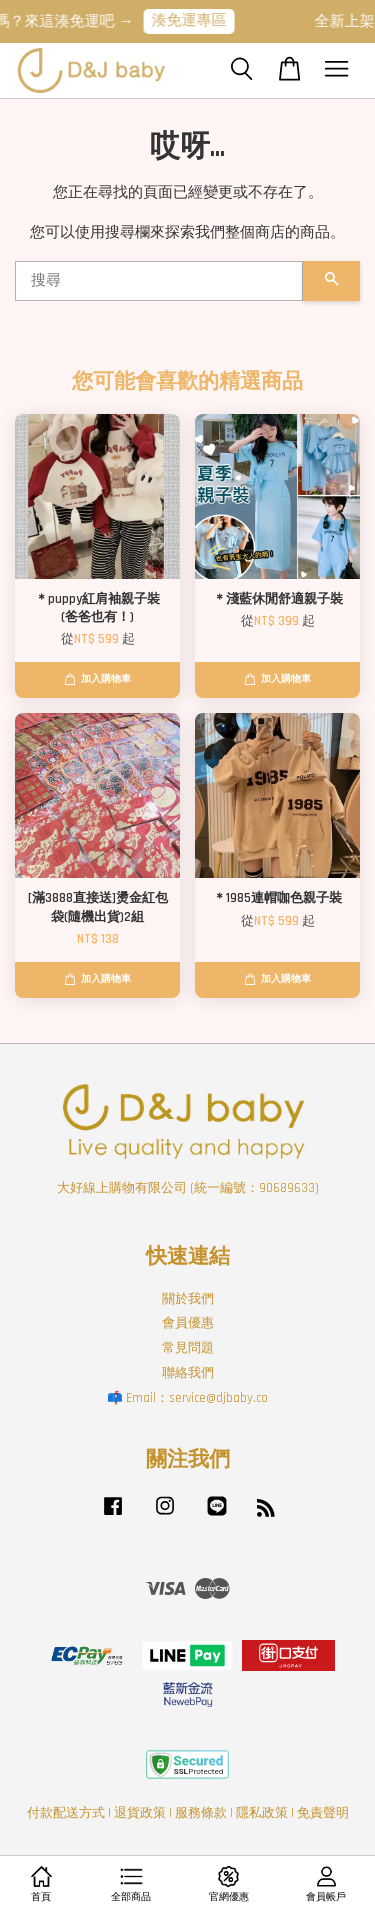 This screenshot has height=1911, width=375. Describe the element at coordinates (187, 1398) in the screenshot. I see `📫 Email：service@djbaby.co` at that location.